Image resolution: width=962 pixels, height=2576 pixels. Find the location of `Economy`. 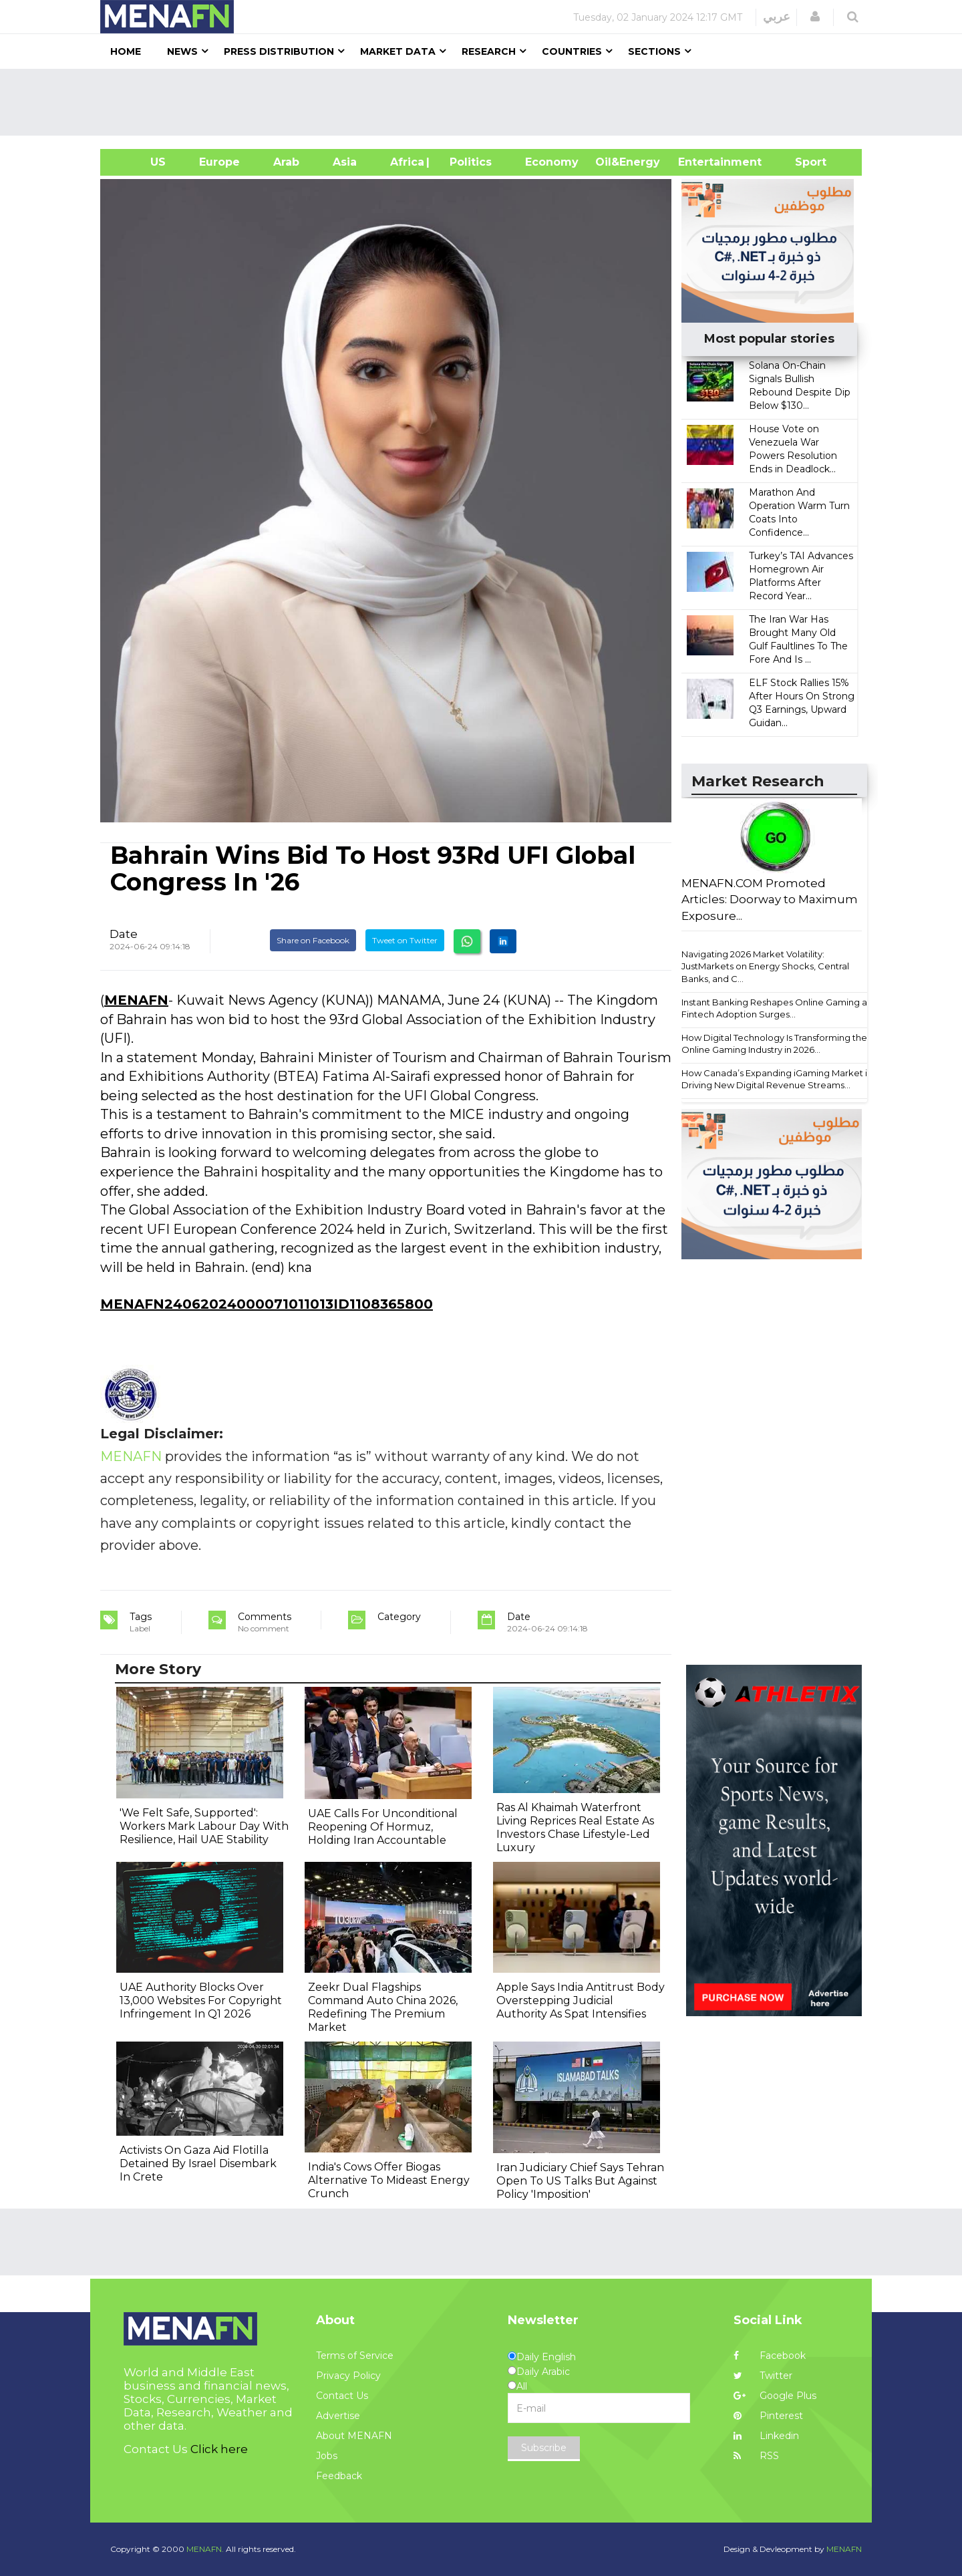

Economy is located at coordinates (551, 162).